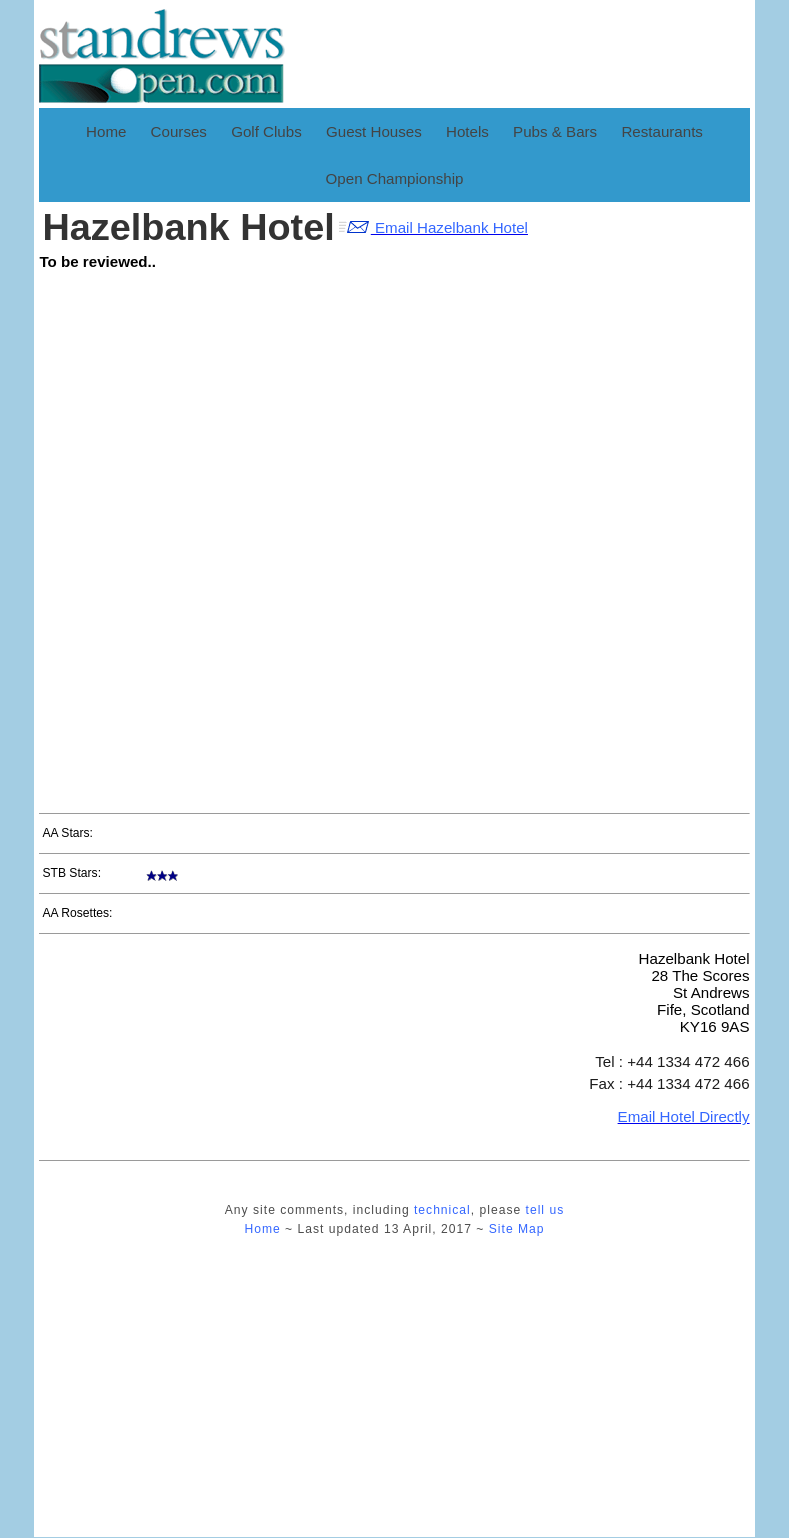 The image size is (789, 1538). I want to click on Hotels, so click(467, 131).